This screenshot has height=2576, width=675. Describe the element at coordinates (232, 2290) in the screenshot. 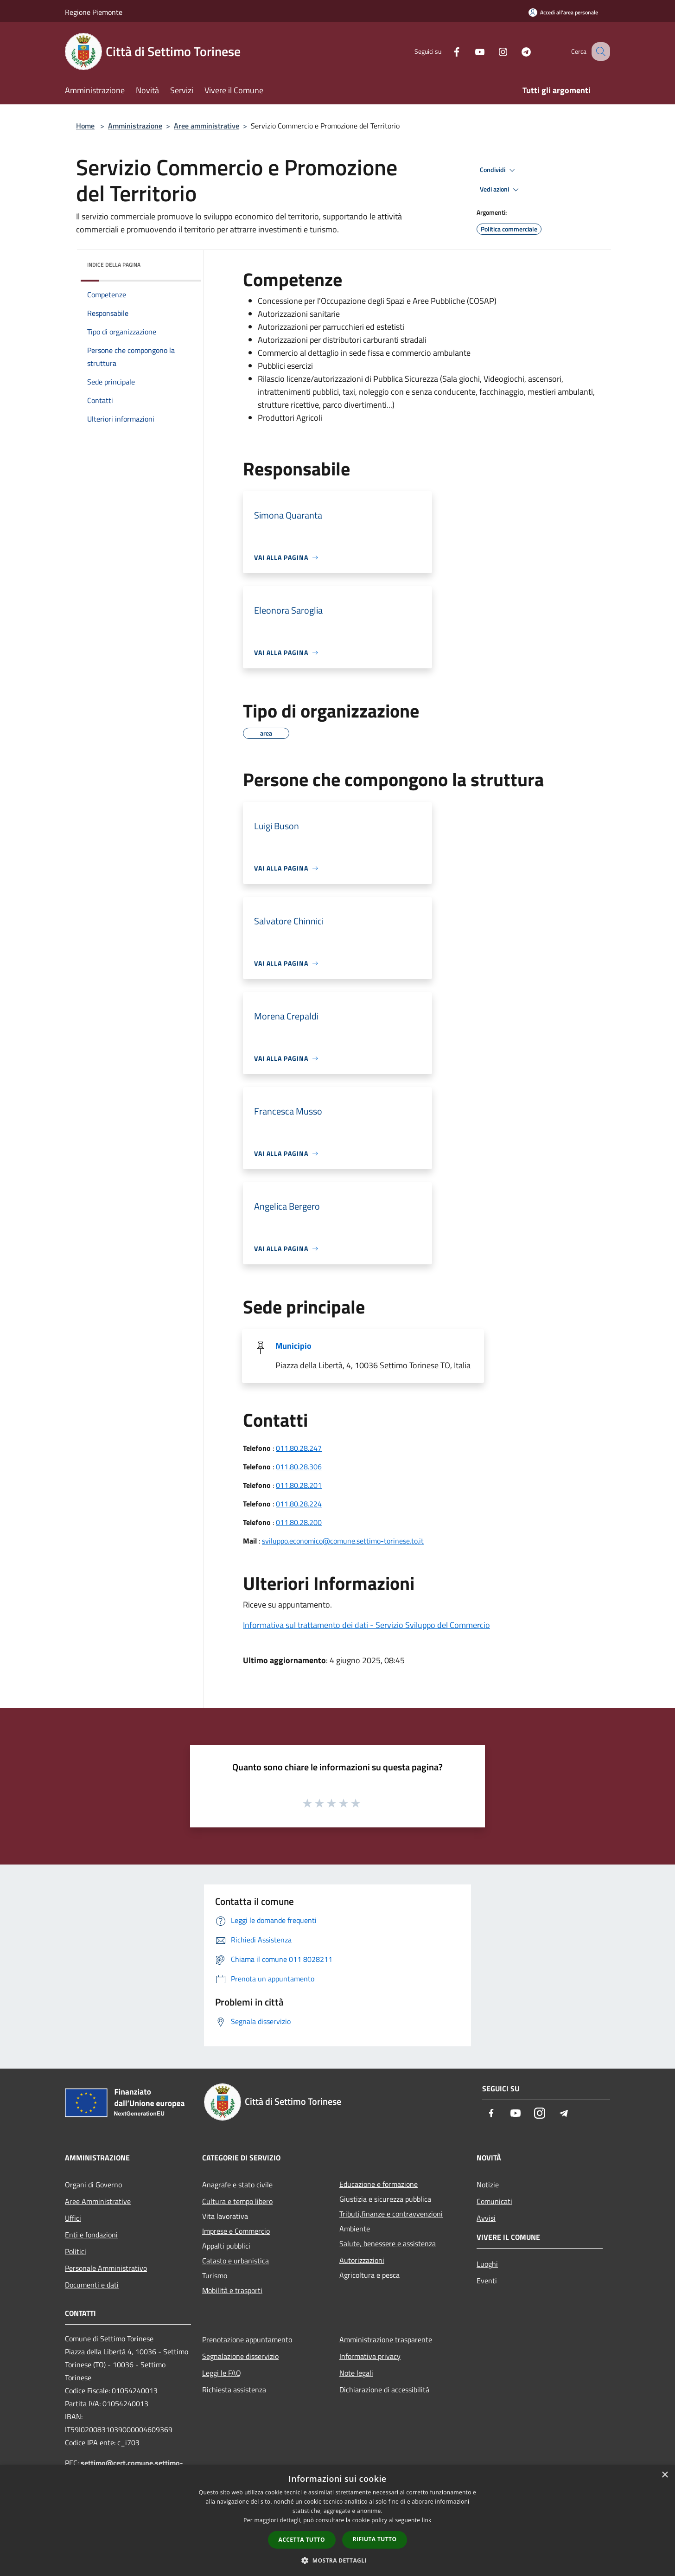

I see `Mobilità e trasporti` at that location.